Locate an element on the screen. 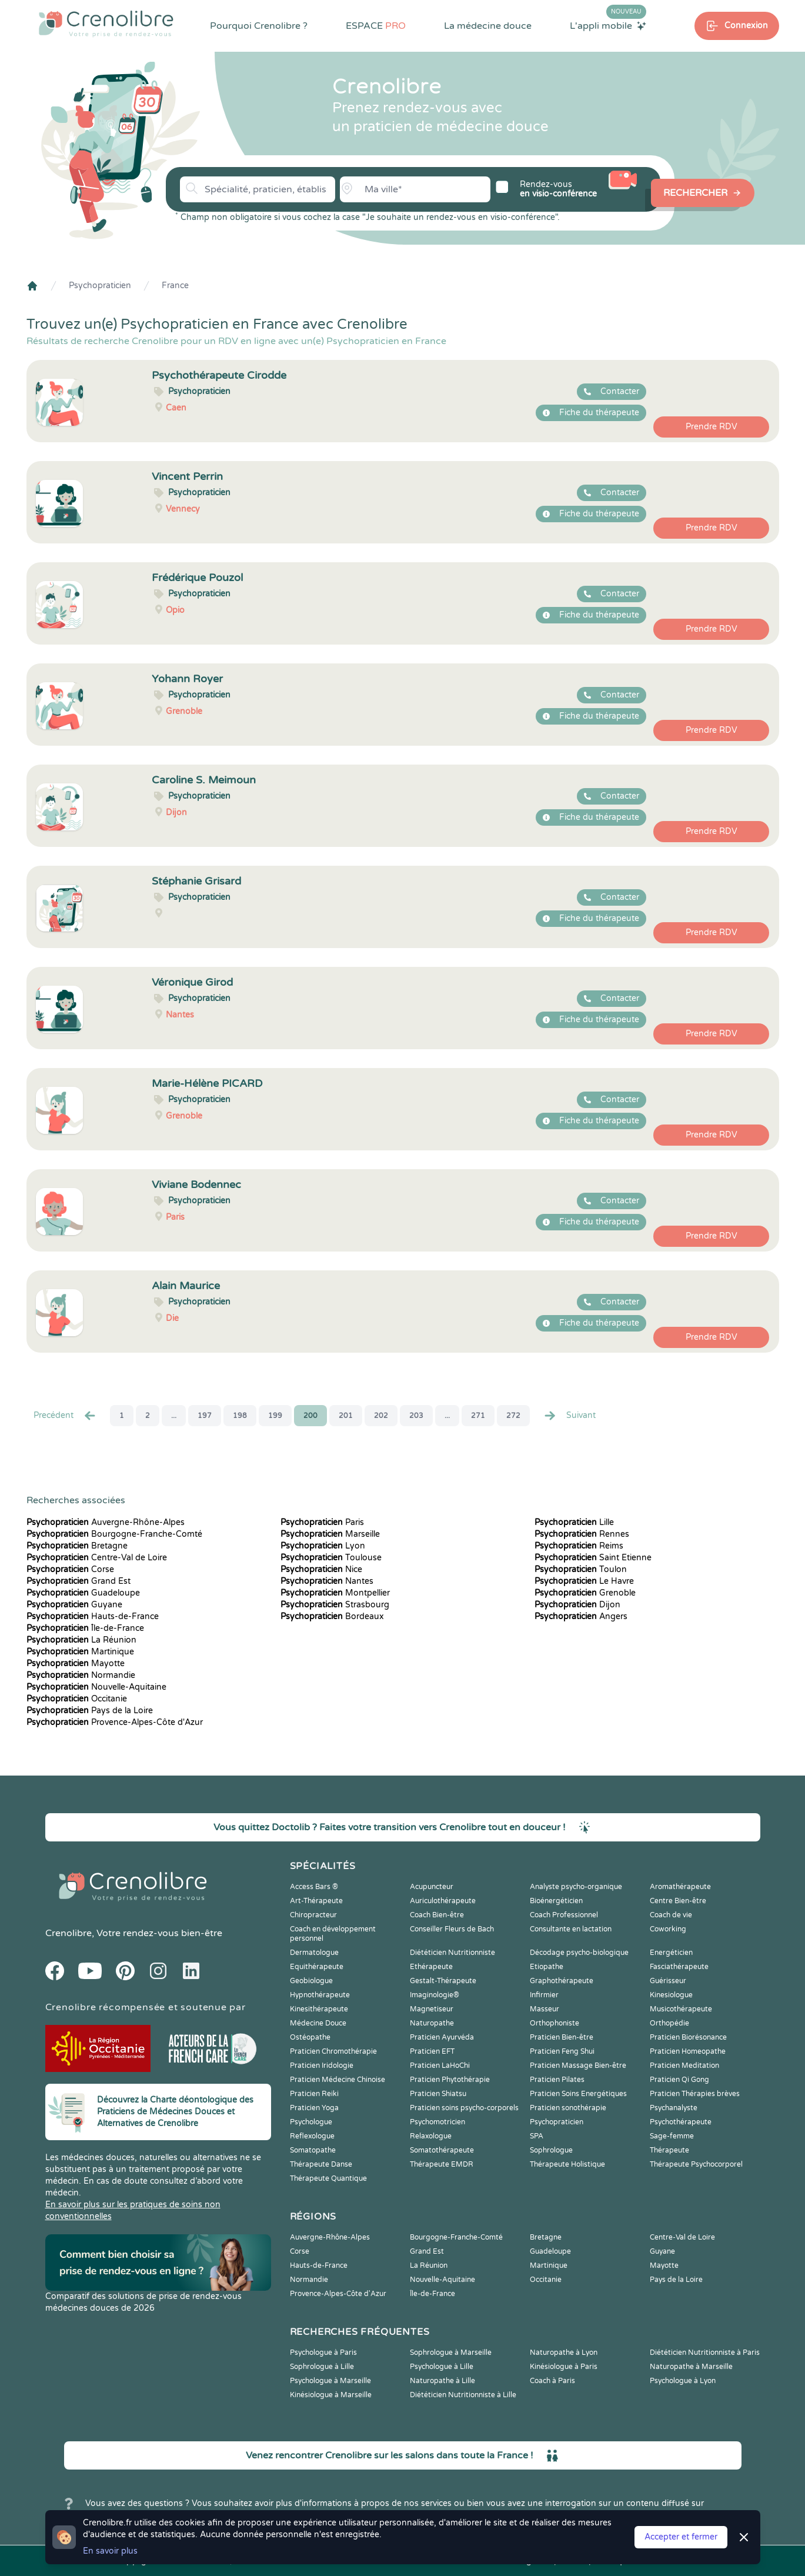 Image resolution: width=805 pixels, height=2576 pixels. Praticien Massage Bien-être is located at coordinates (578, 2065).